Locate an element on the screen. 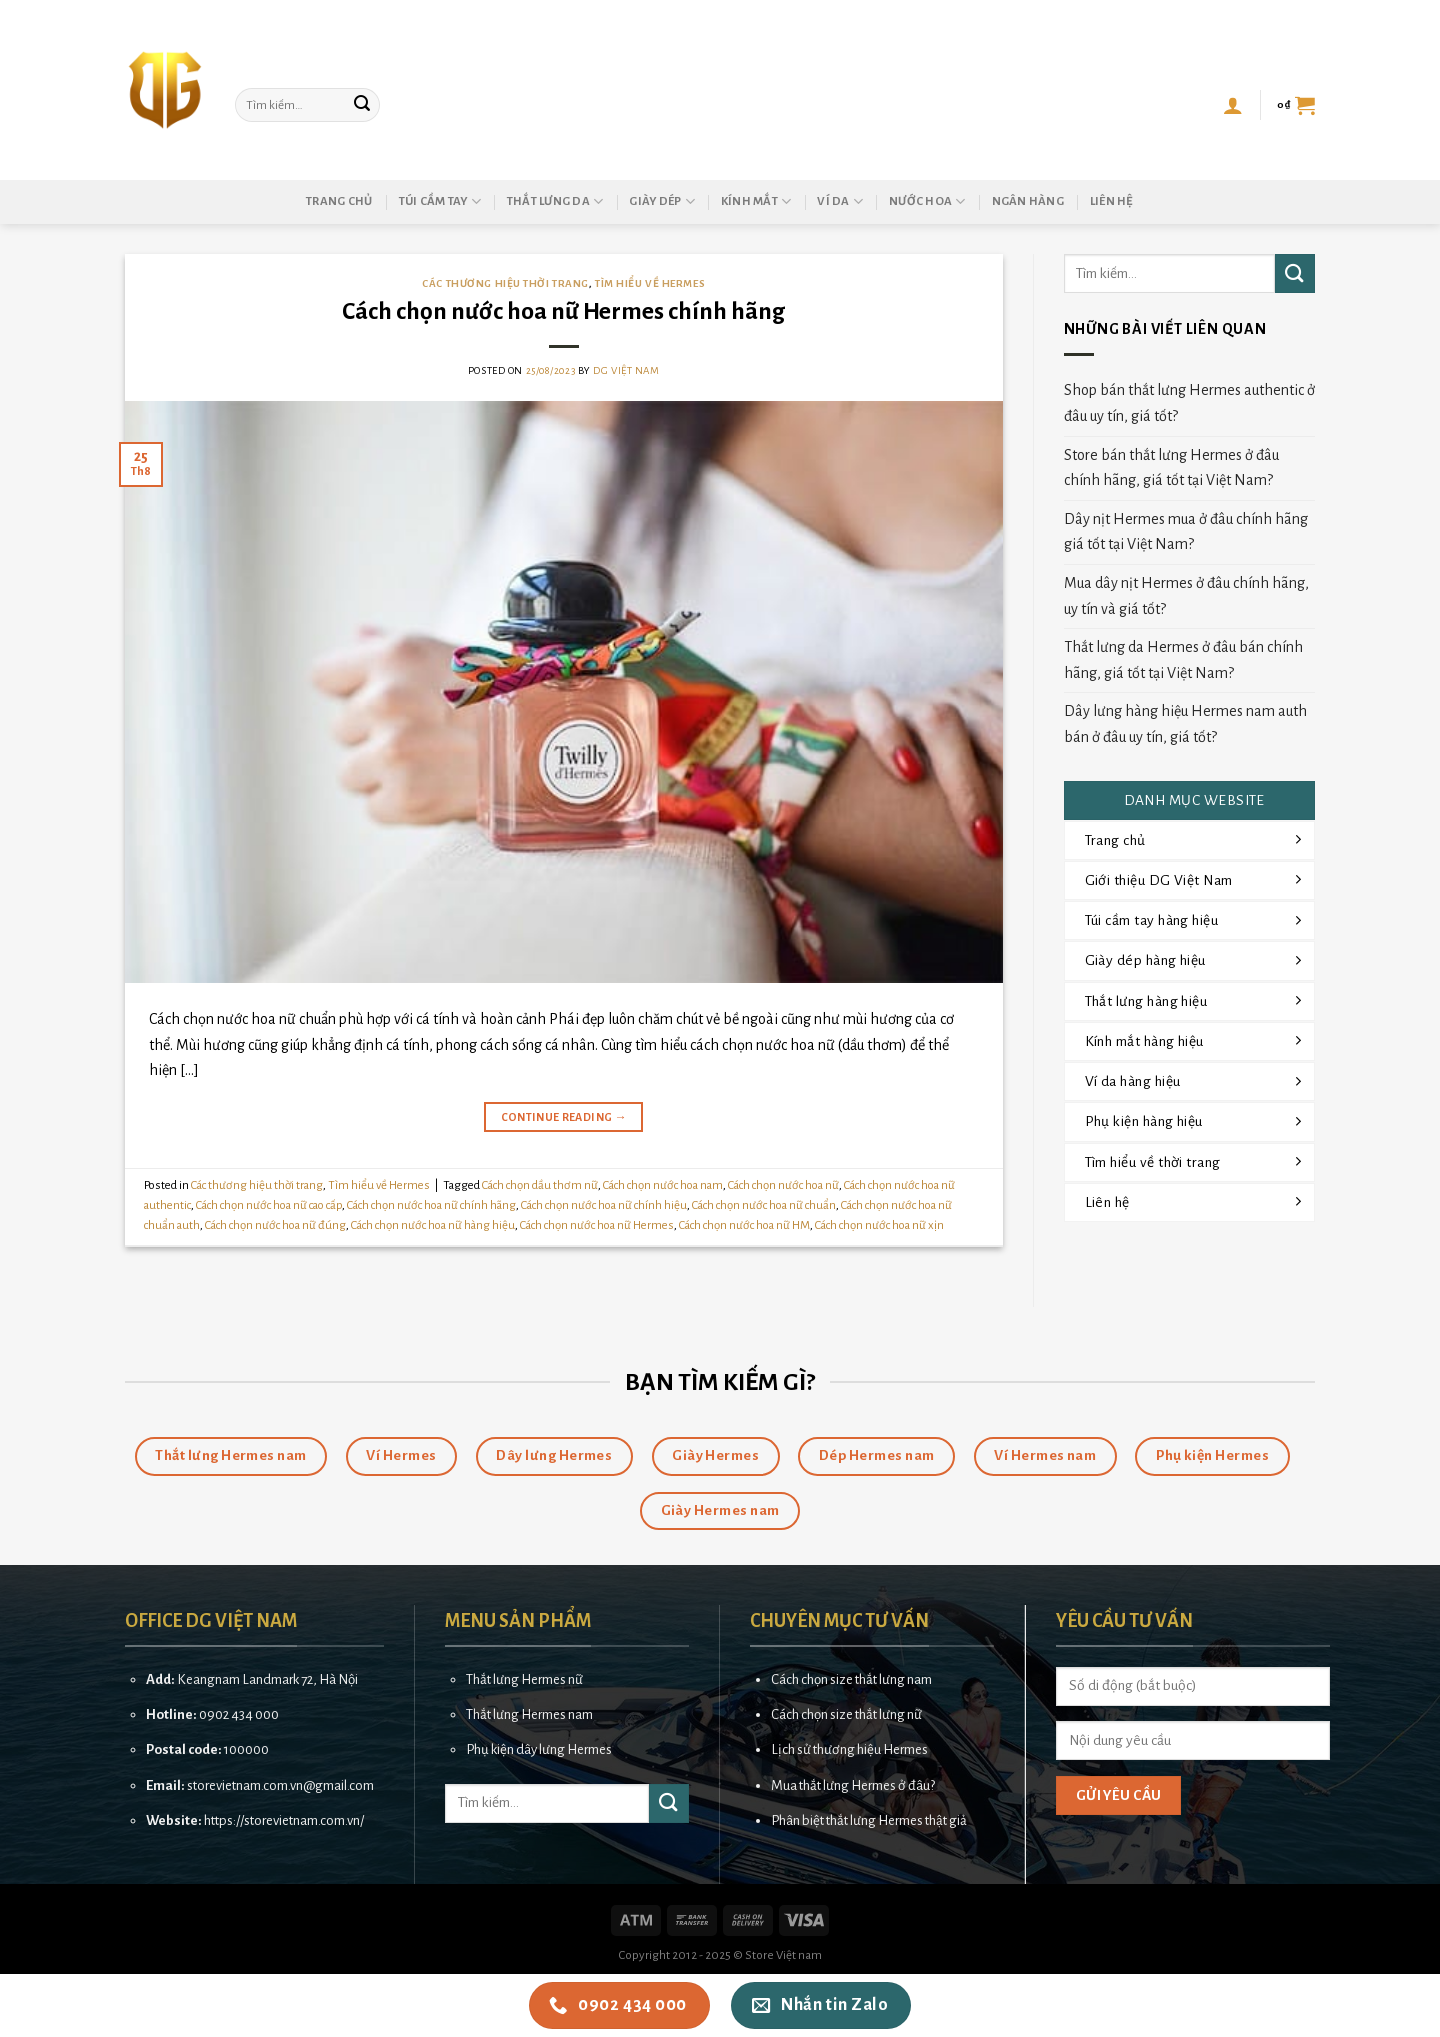 This screenshot has height=2037, width=1440. Trang chủ is located at coordinates (339, 201).